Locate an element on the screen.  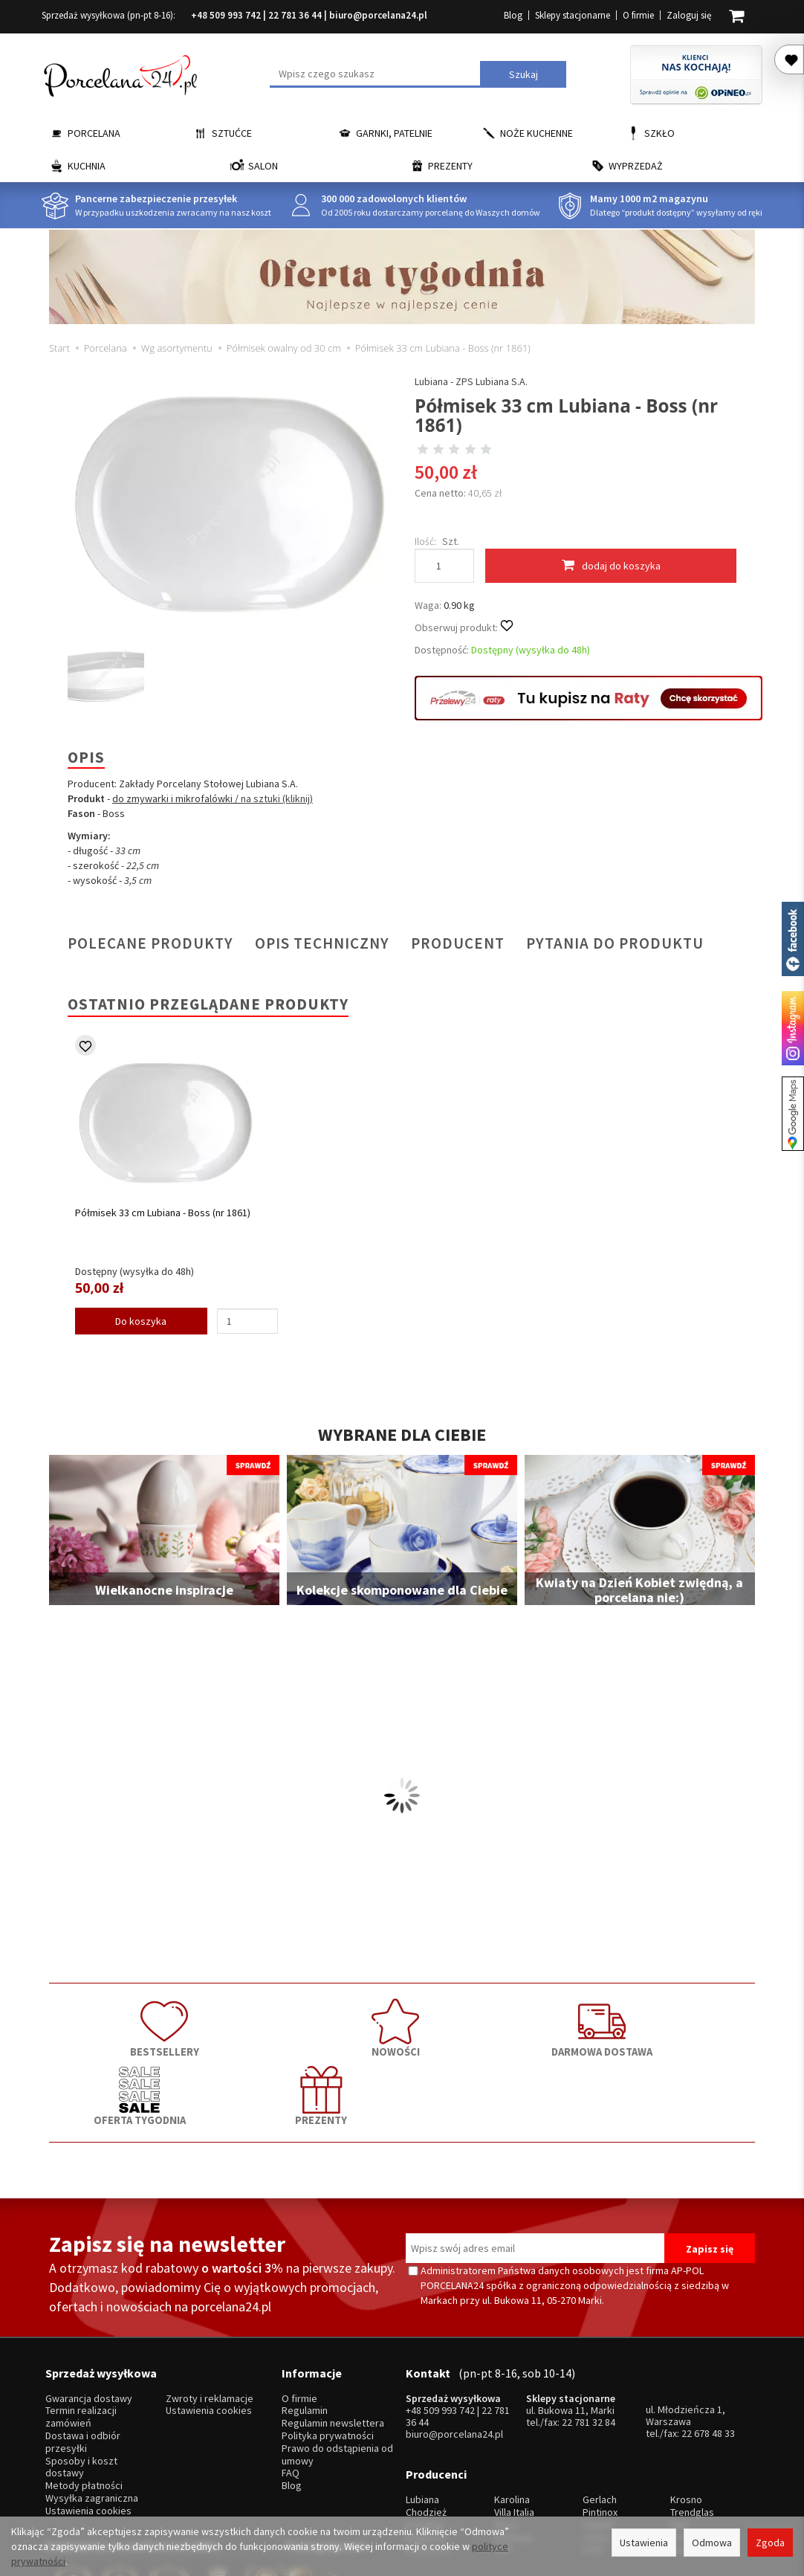
SSW is located at coordinates (593, 2451).